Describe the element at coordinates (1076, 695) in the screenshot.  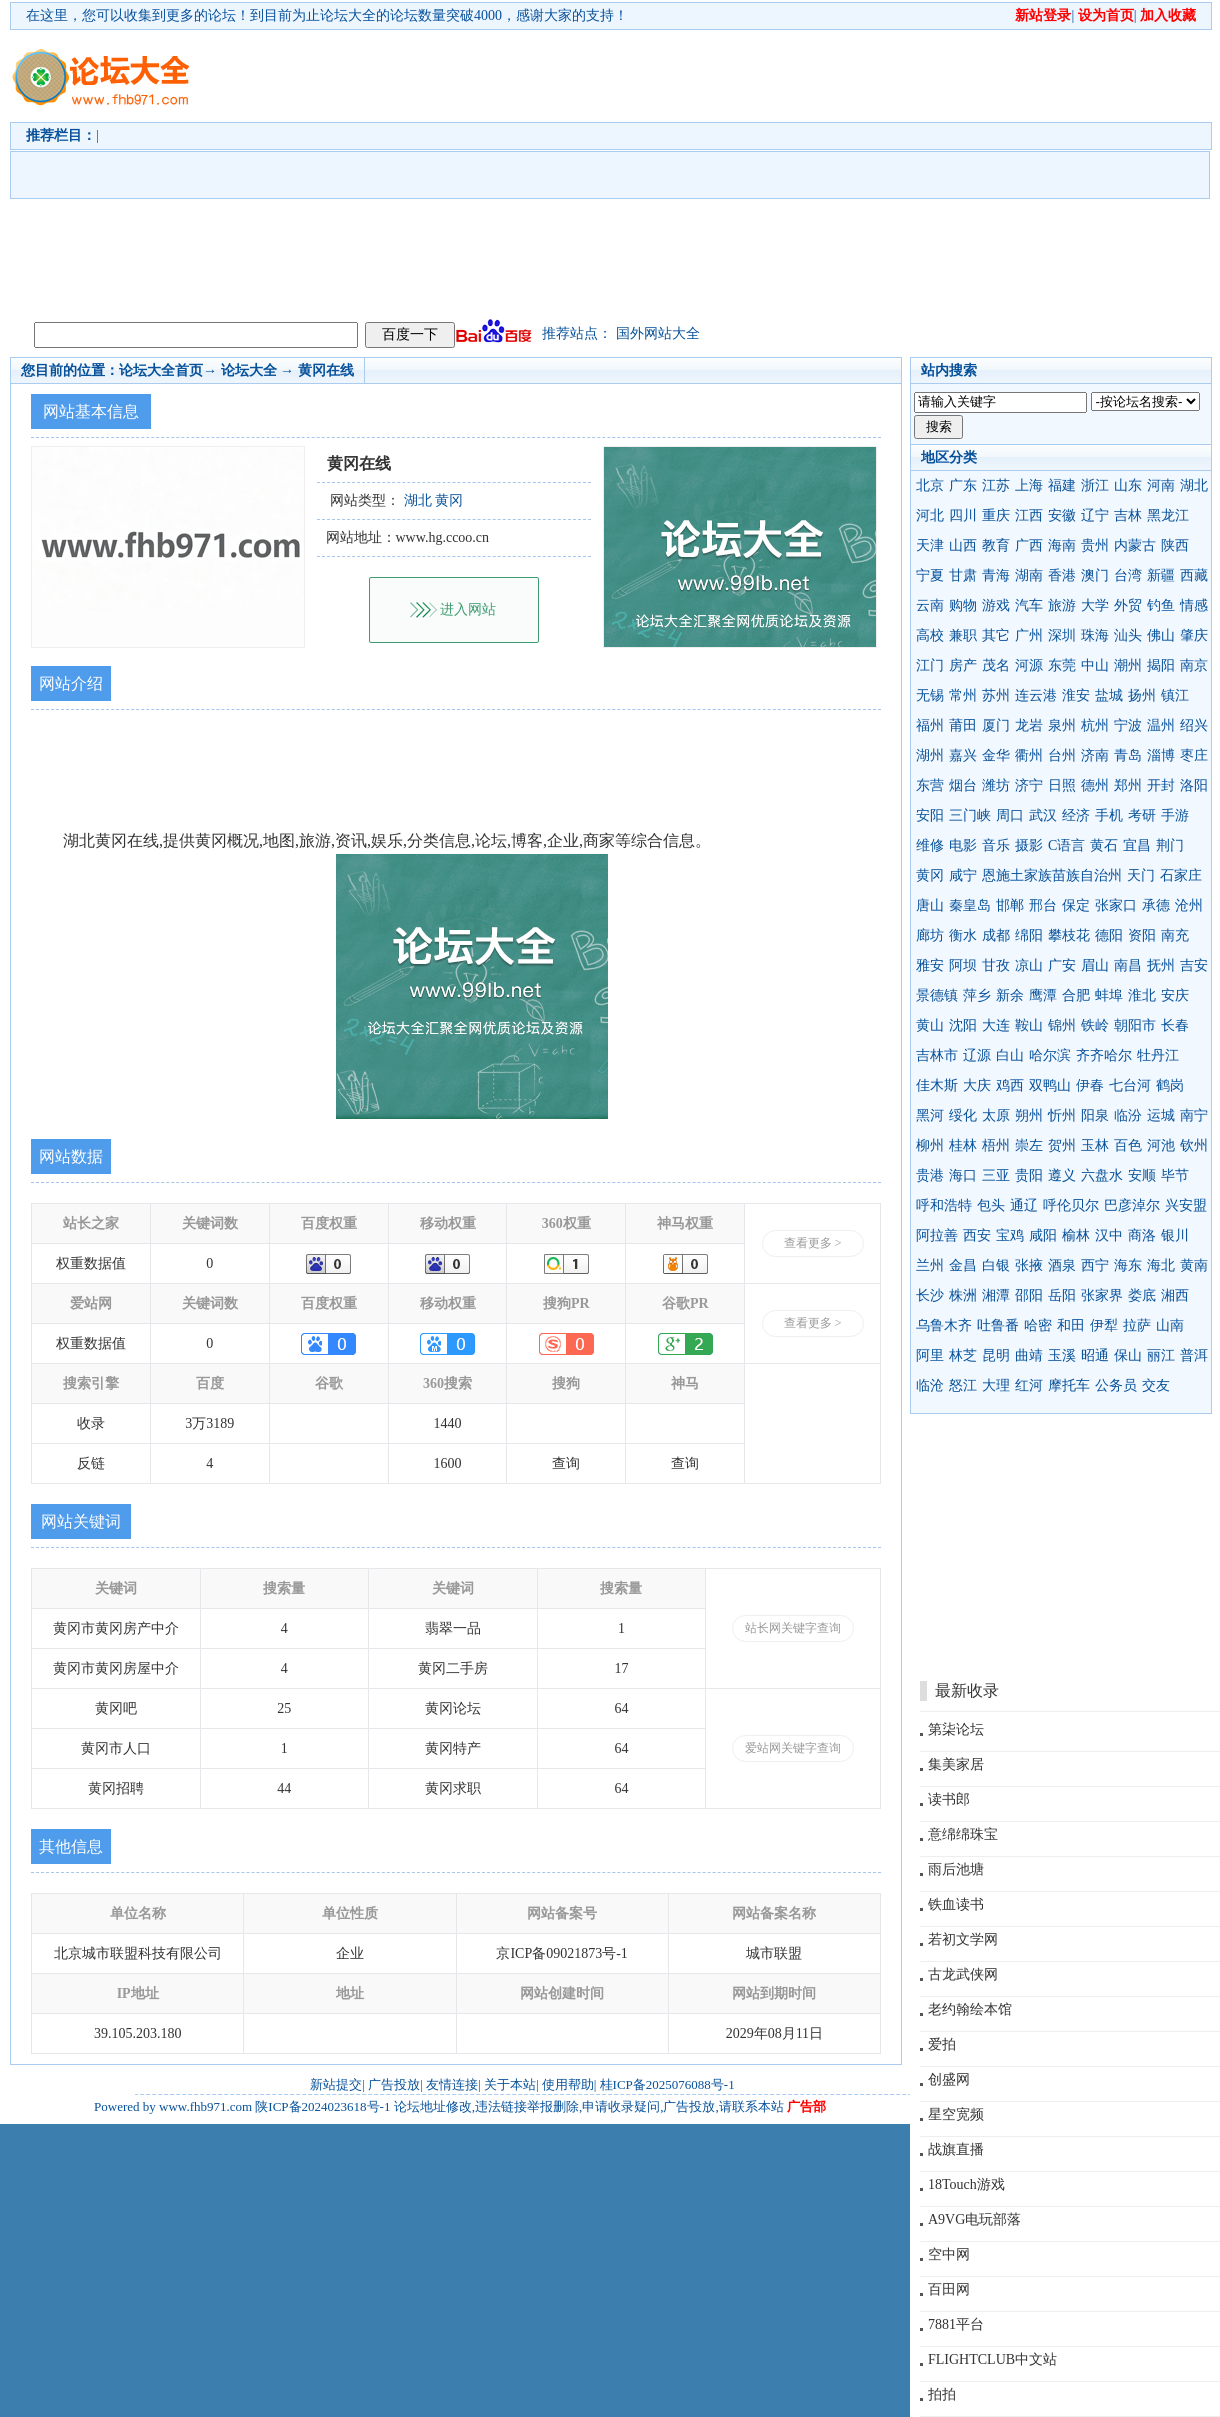
I see `淮安` at that location.